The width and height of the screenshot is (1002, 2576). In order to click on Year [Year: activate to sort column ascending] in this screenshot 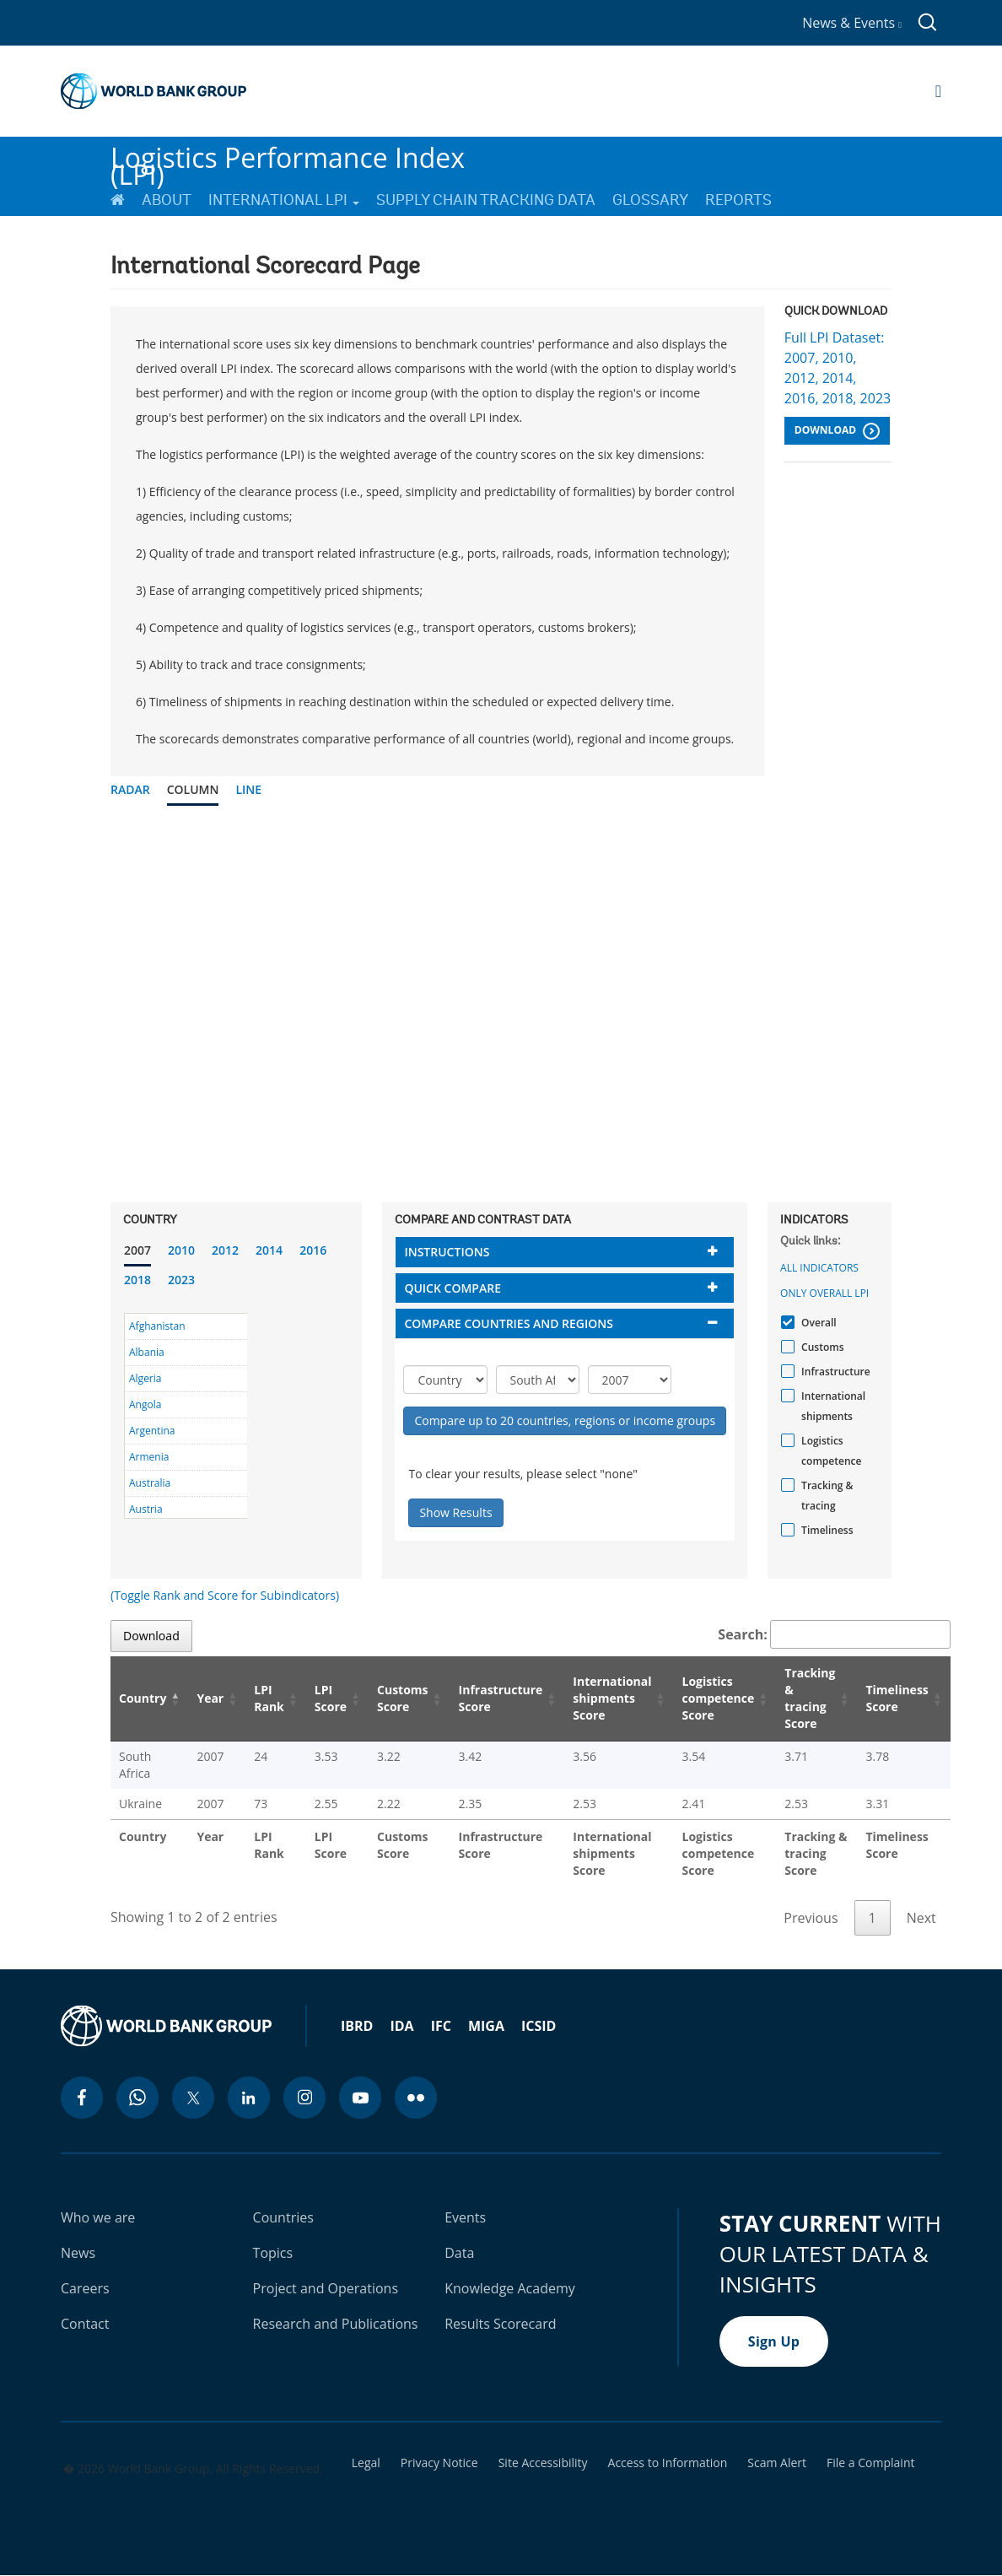, I will do `click(210, 1698)`.